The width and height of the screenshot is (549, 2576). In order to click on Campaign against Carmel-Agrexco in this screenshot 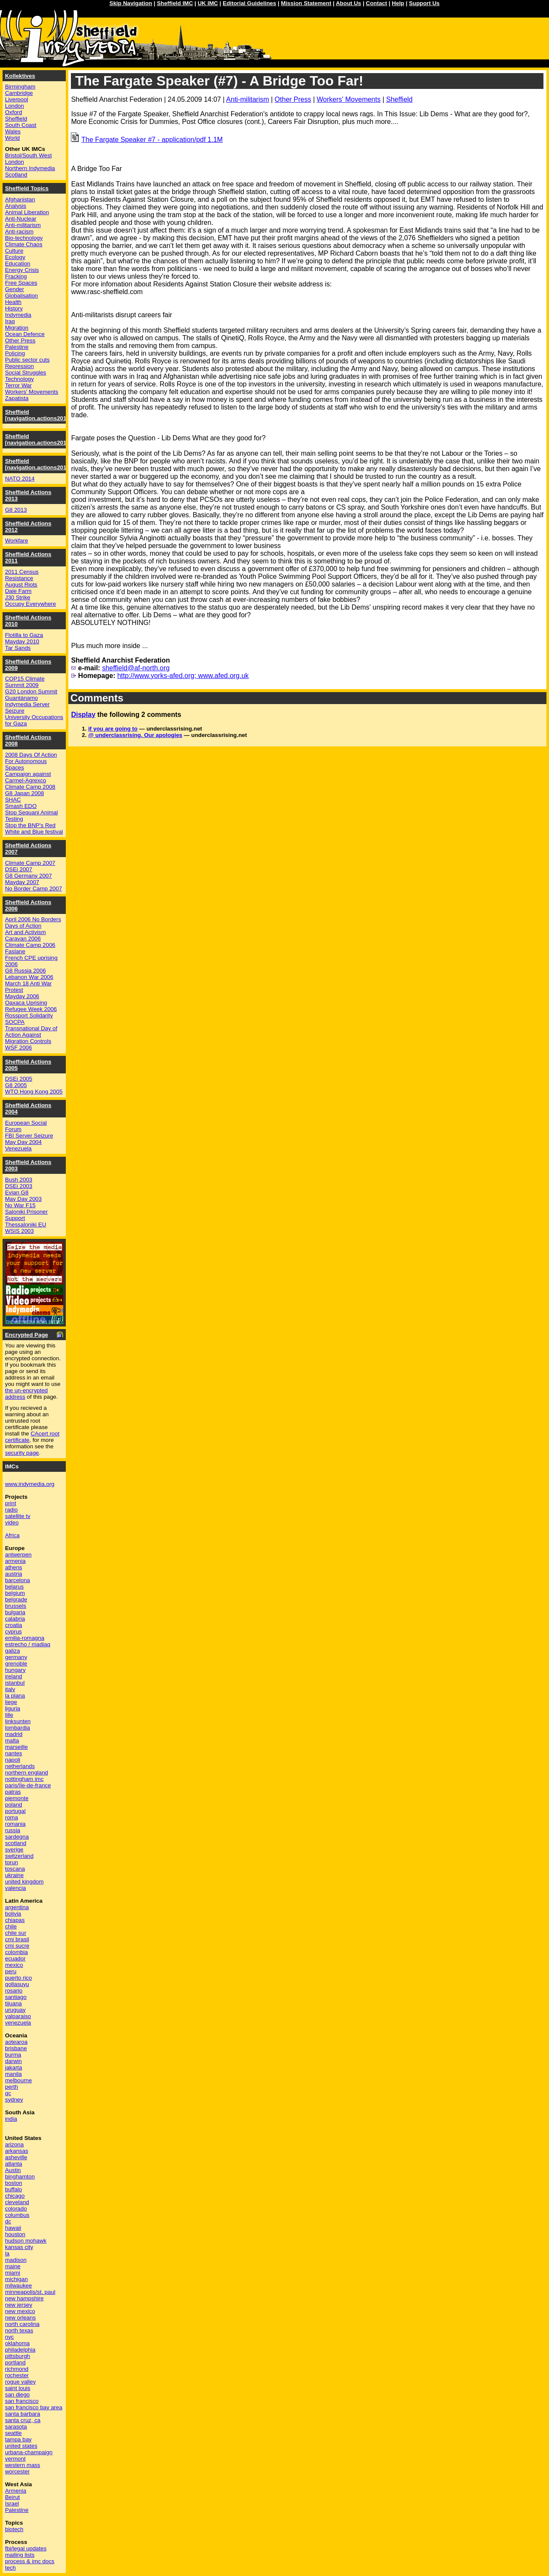, I will do `click(28, 777)`.